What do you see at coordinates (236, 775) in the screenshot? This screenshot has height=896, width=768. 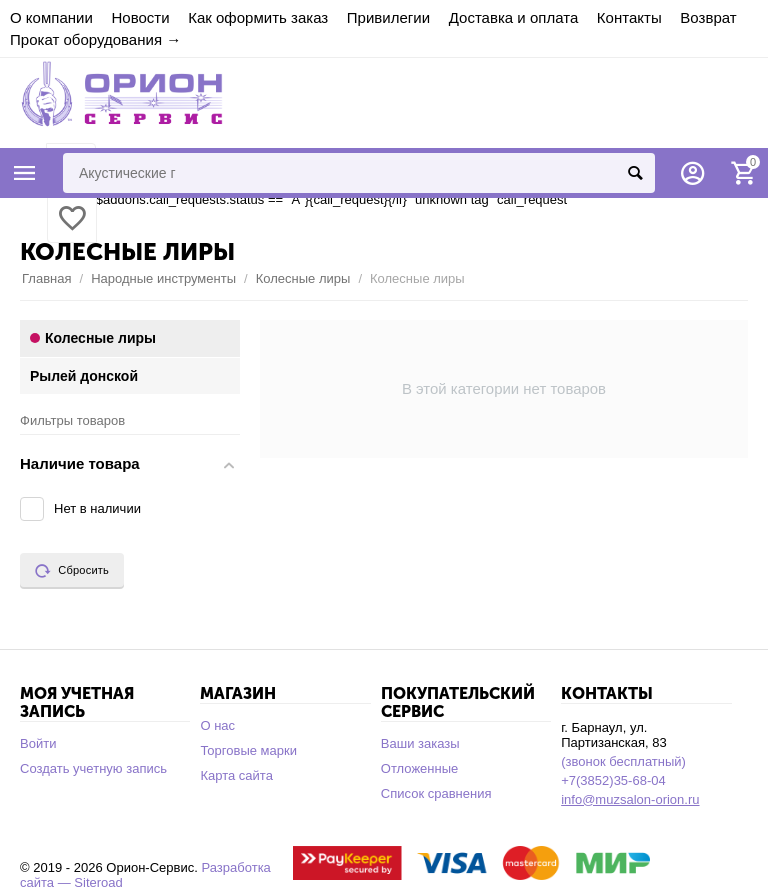 I see `Карта сайта` at bounding box center [236, 775].